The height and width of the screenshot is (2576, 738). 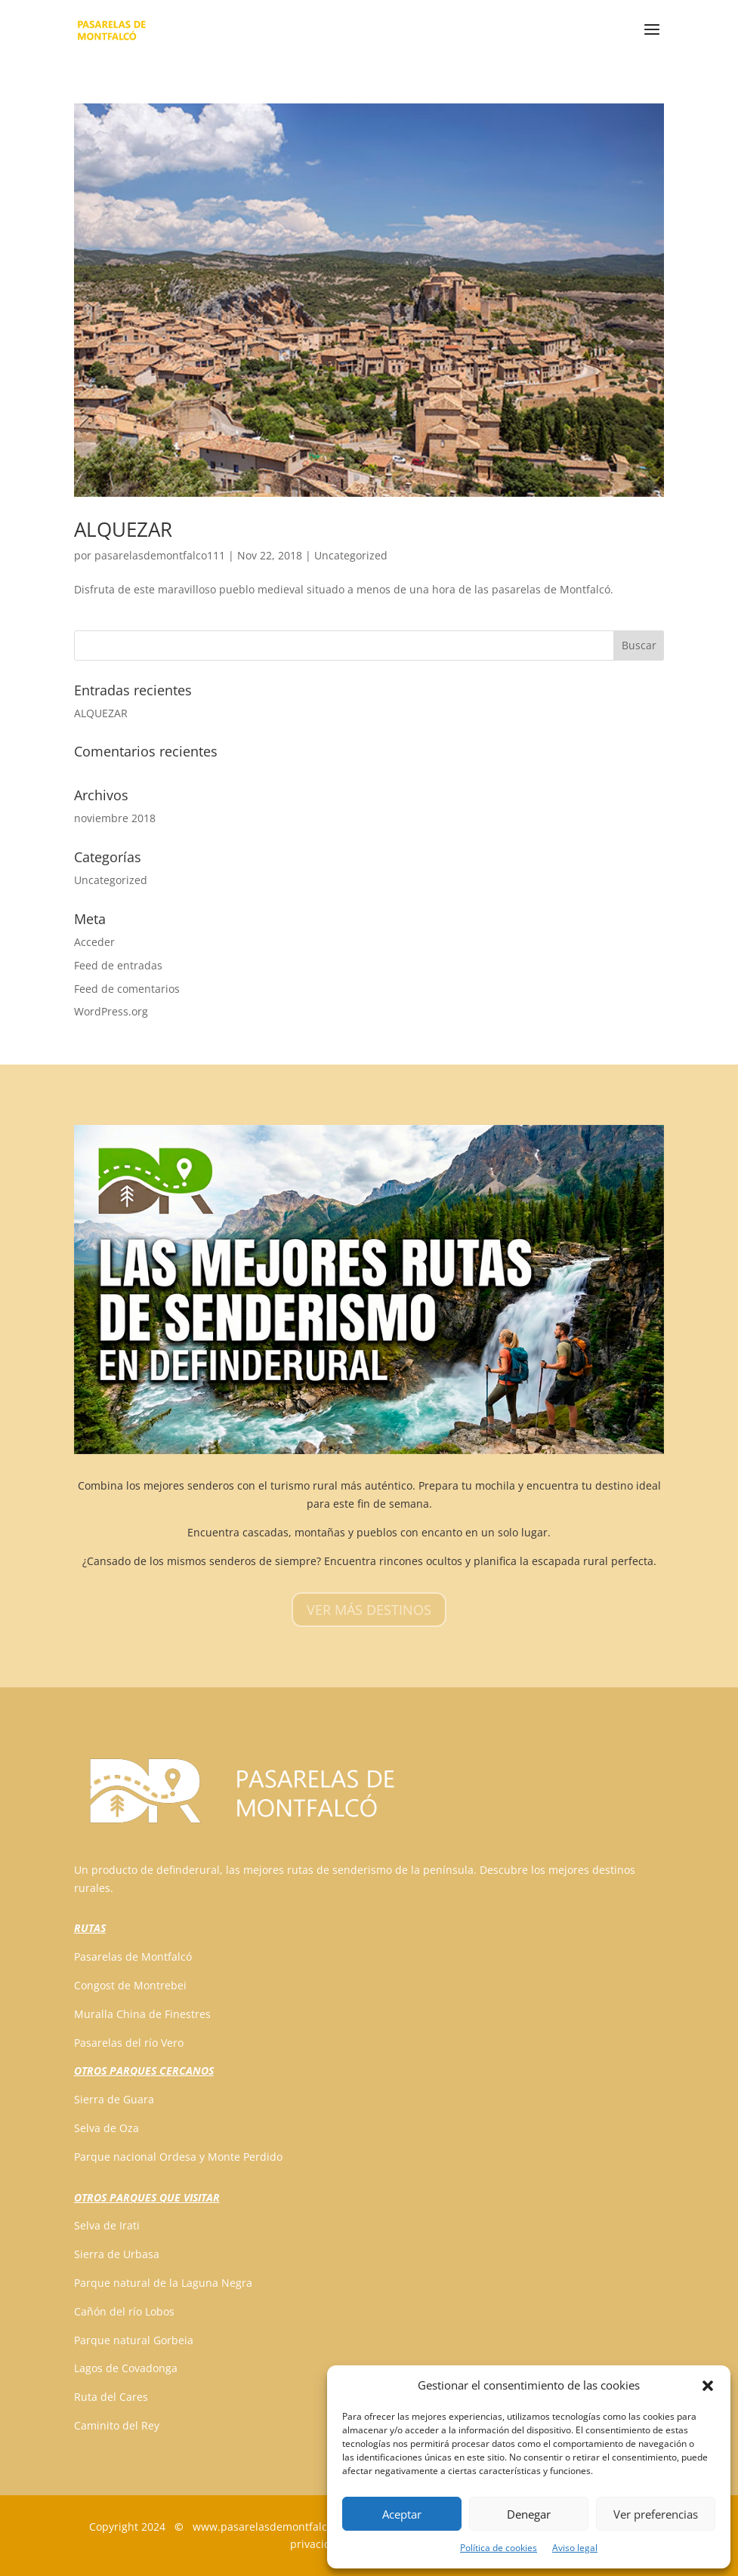 I want to click on VER MÁS DESTINOS, so click(x=369, y=1610).